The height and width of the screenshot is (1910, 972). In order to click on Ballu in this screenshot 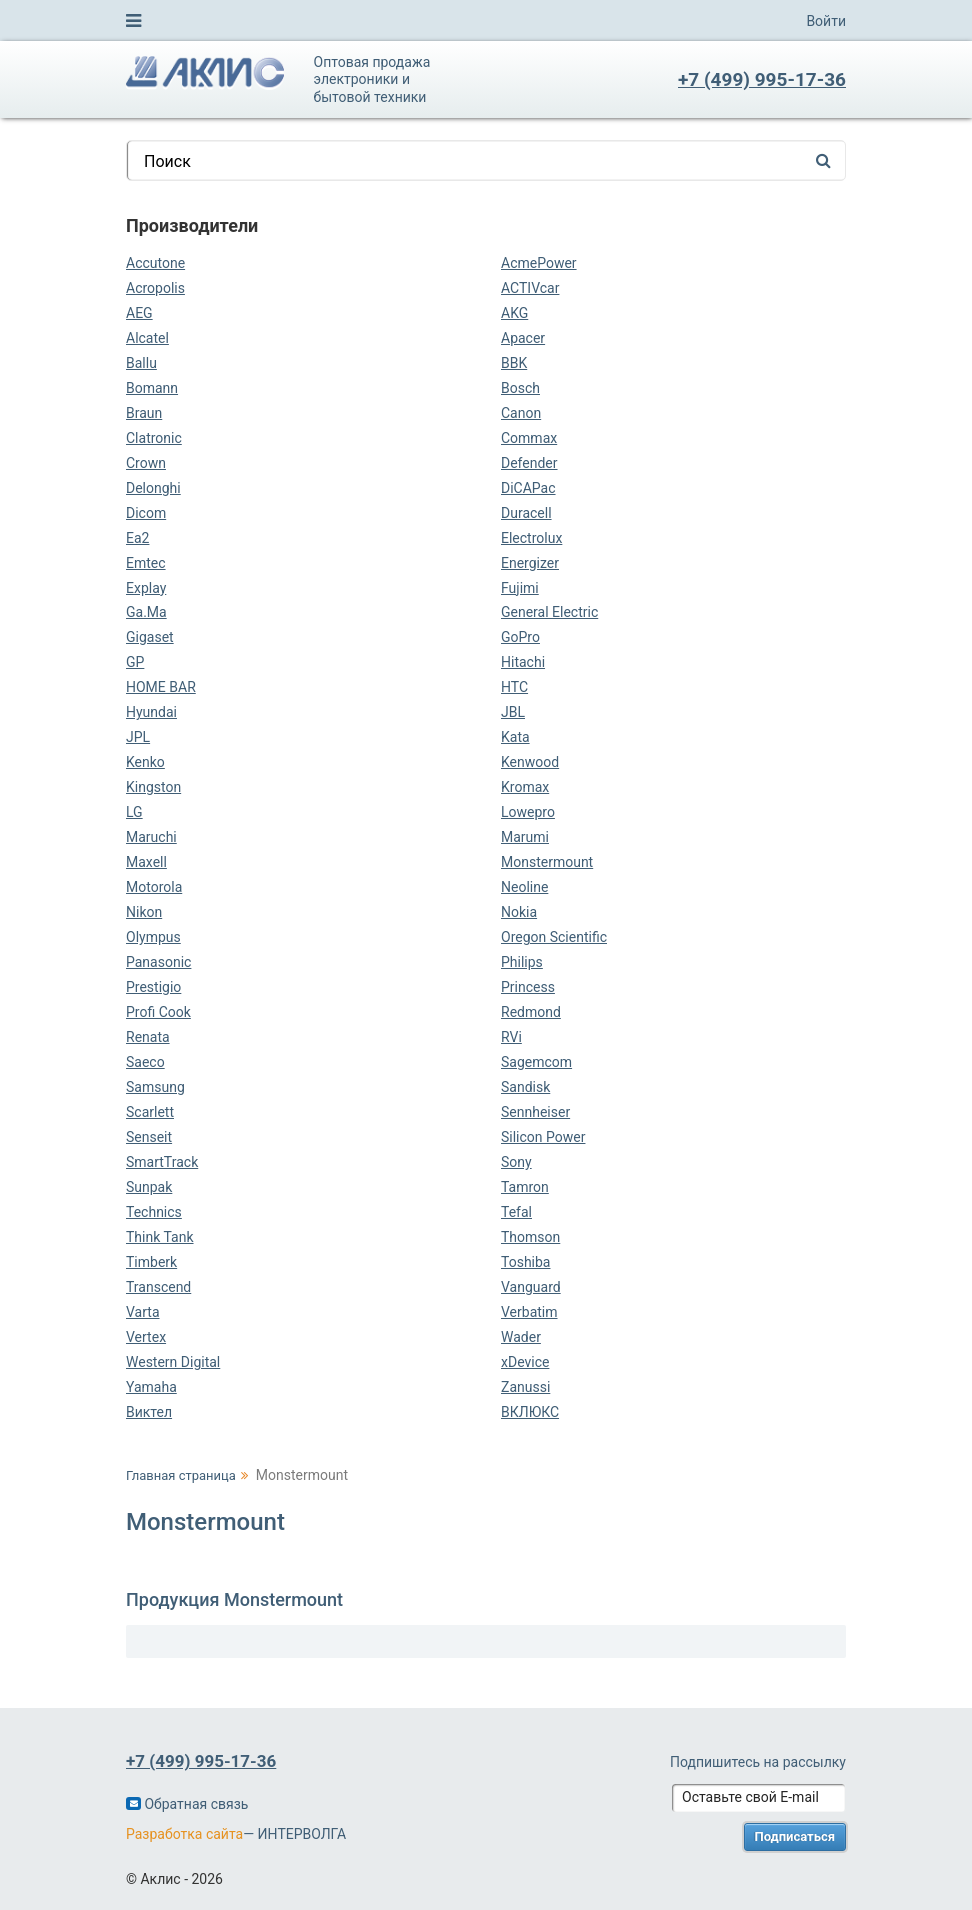, I will do `click(141, 363)`.